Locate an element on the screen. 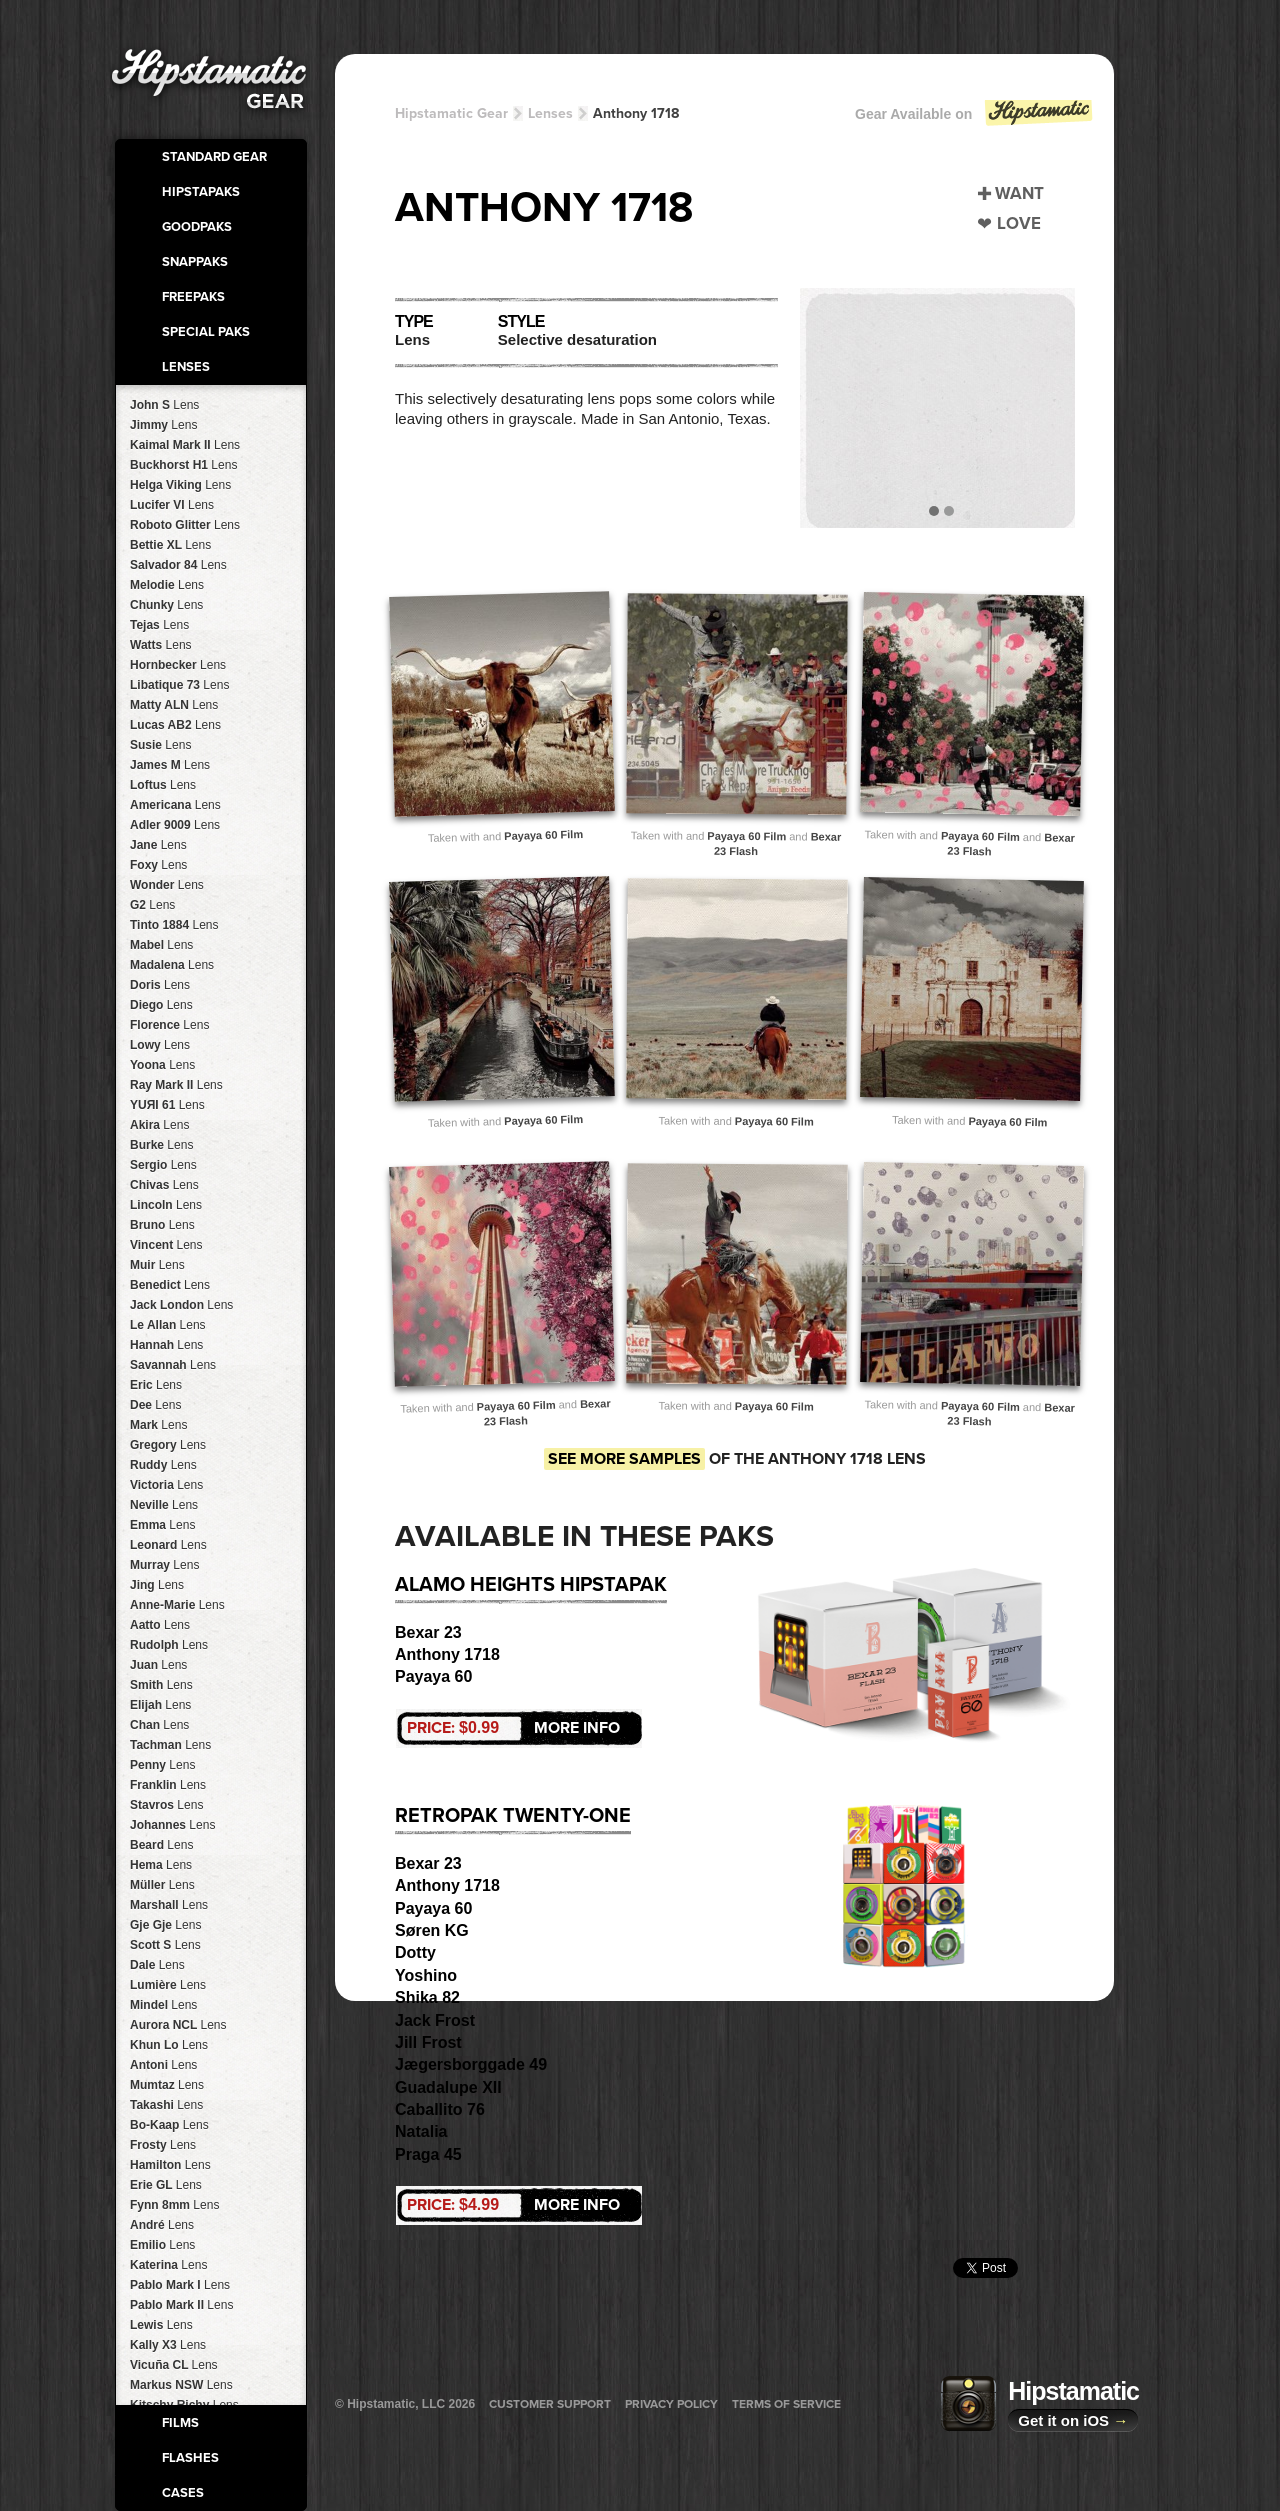  Natalia is located at coordinates (421, 2131).